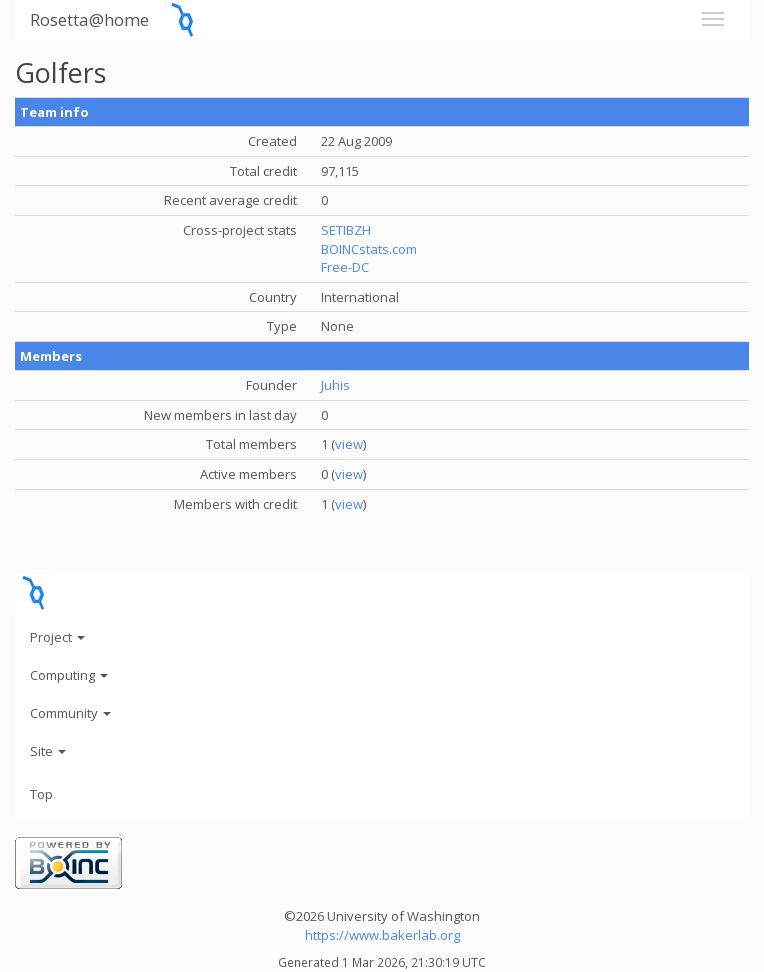 The width and height of the screenshot is (764, 972). What do you see at coordinates (70, 713) in the screenshot?
I see `Community` at bounding box center [70, 713].